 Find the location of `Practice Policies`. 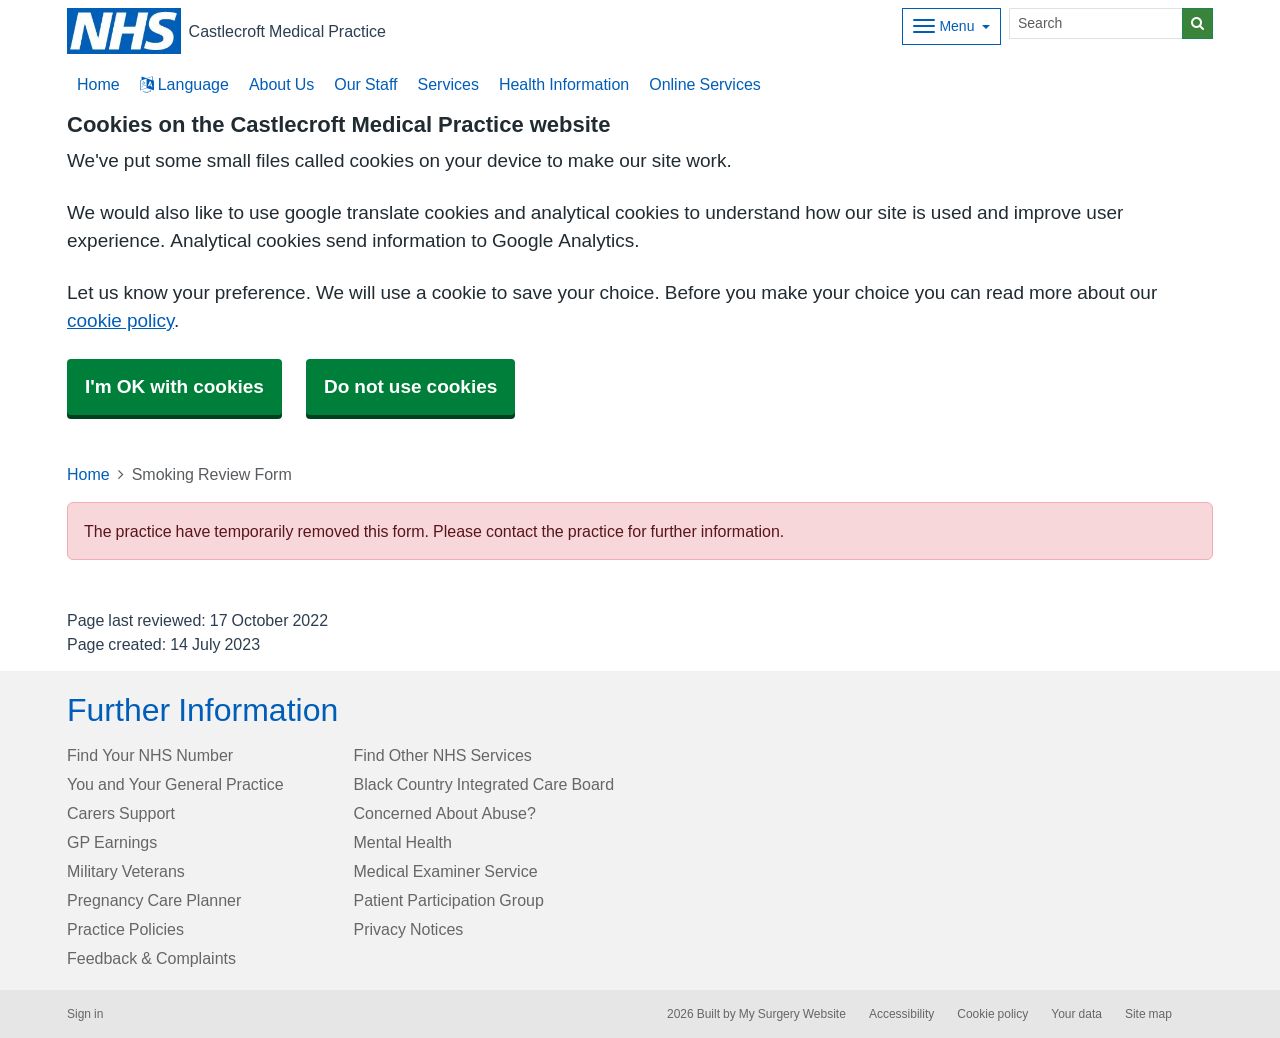

Practice Policies is located at coordinates (125, 929).